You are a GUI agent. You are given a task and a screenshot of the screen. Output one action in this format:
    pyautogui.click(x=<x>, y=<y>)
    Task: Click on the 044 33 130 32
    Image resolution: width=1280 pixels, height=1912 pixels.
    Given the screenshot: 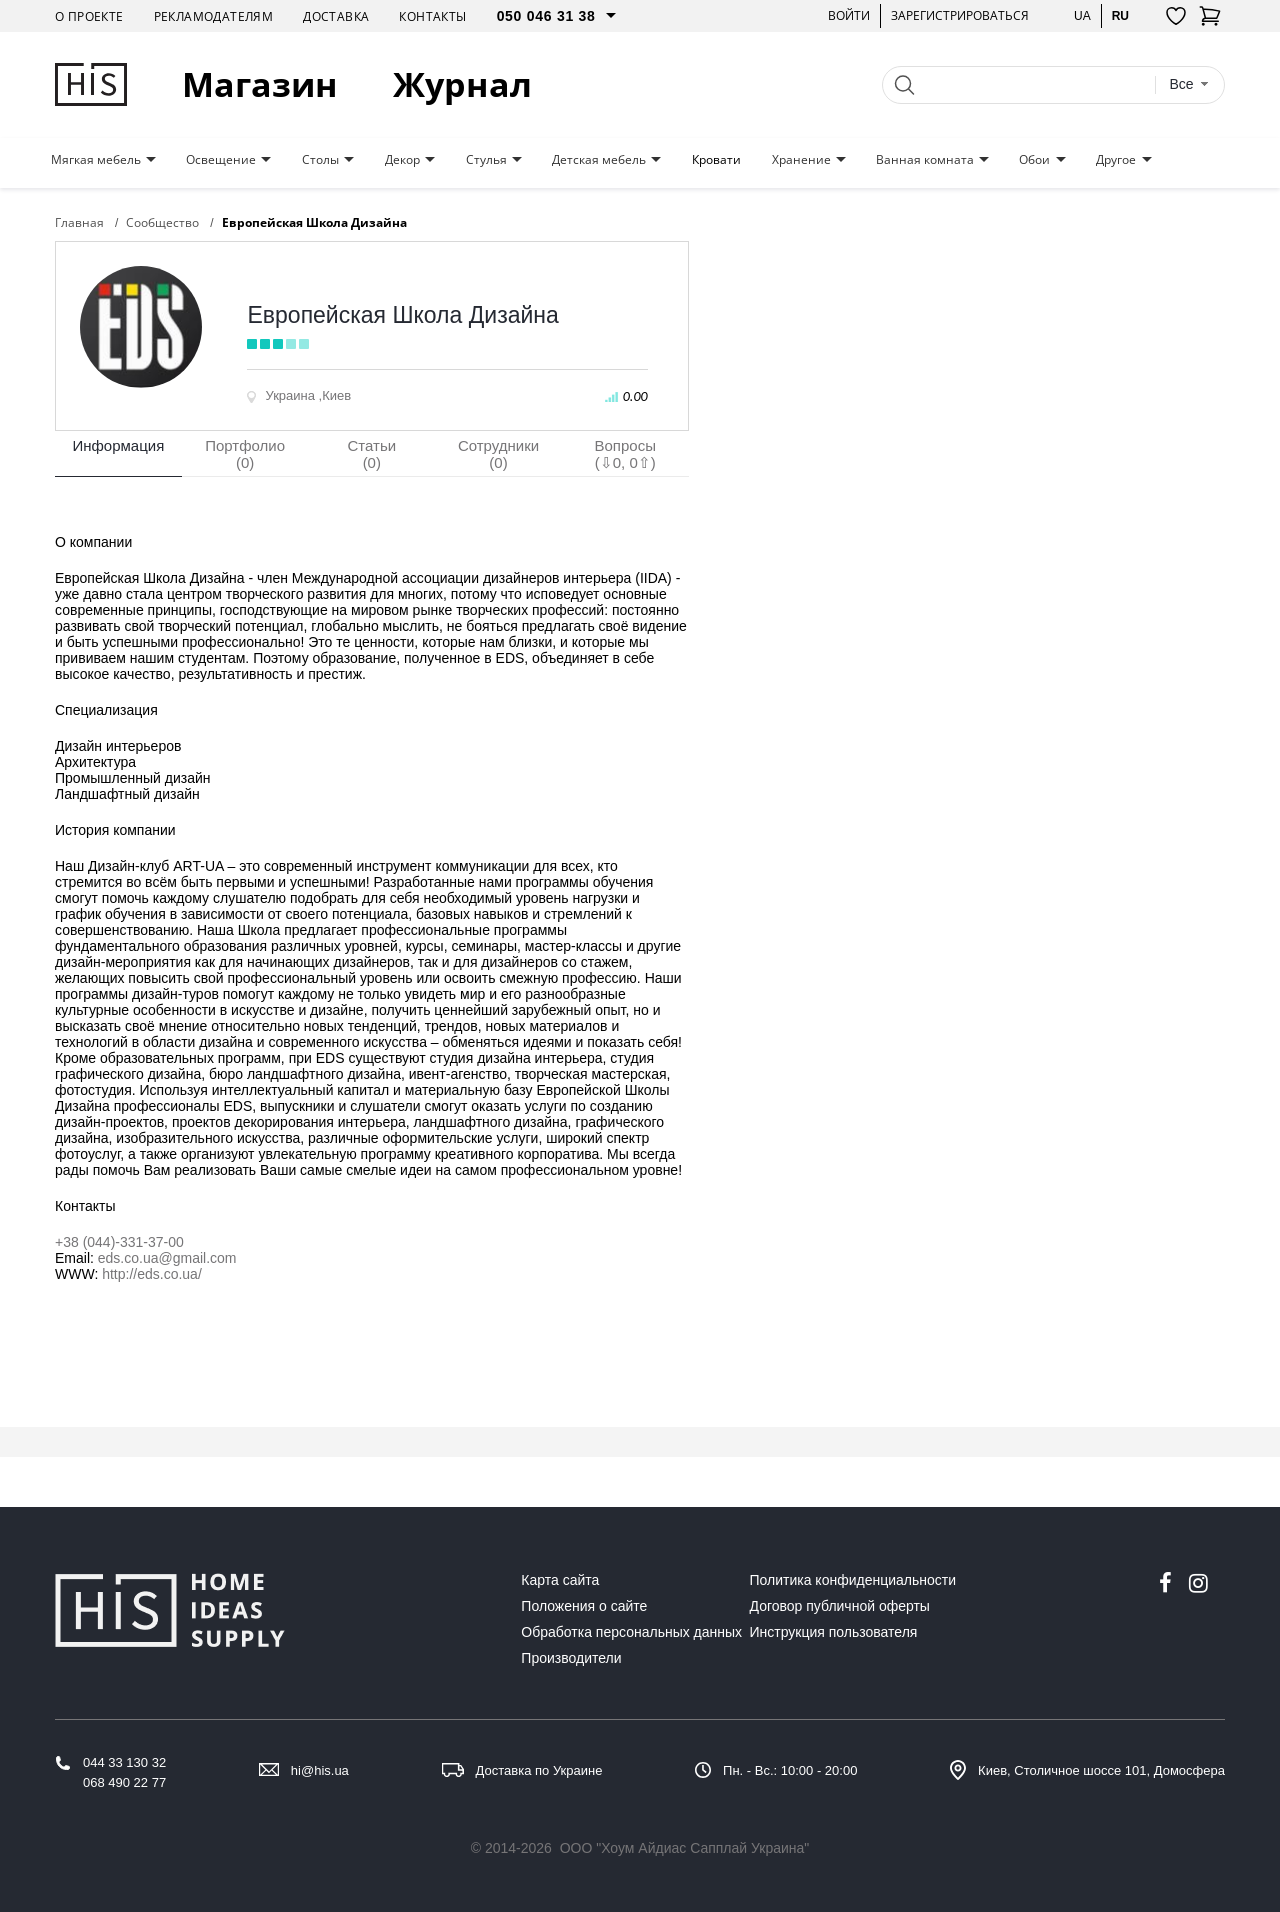 What is the action you would take?
    pyautogui.click(x=124, y=1762)
    